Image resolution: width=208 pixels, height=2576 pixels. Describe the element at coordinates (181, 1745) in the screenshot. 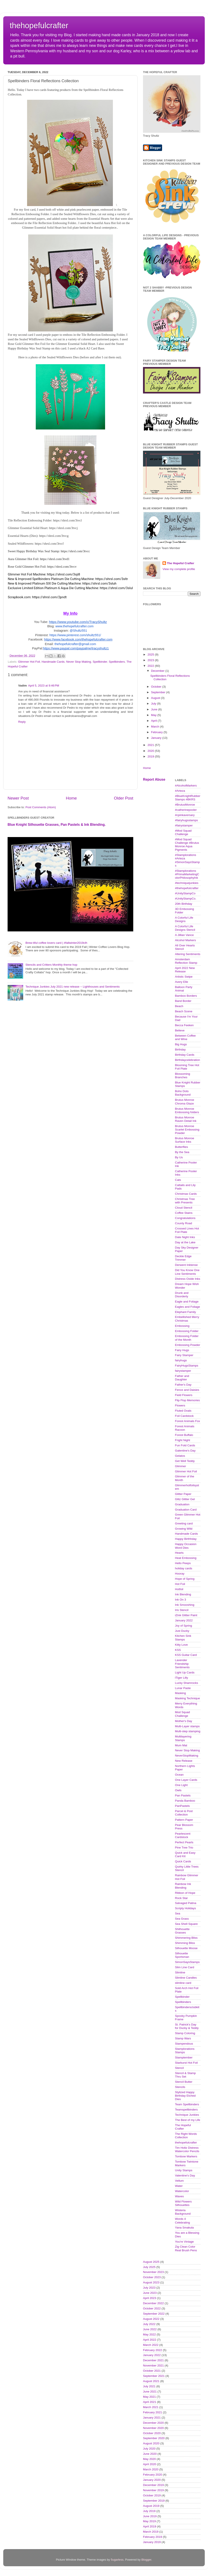

I see `Mum Mat` at that location.